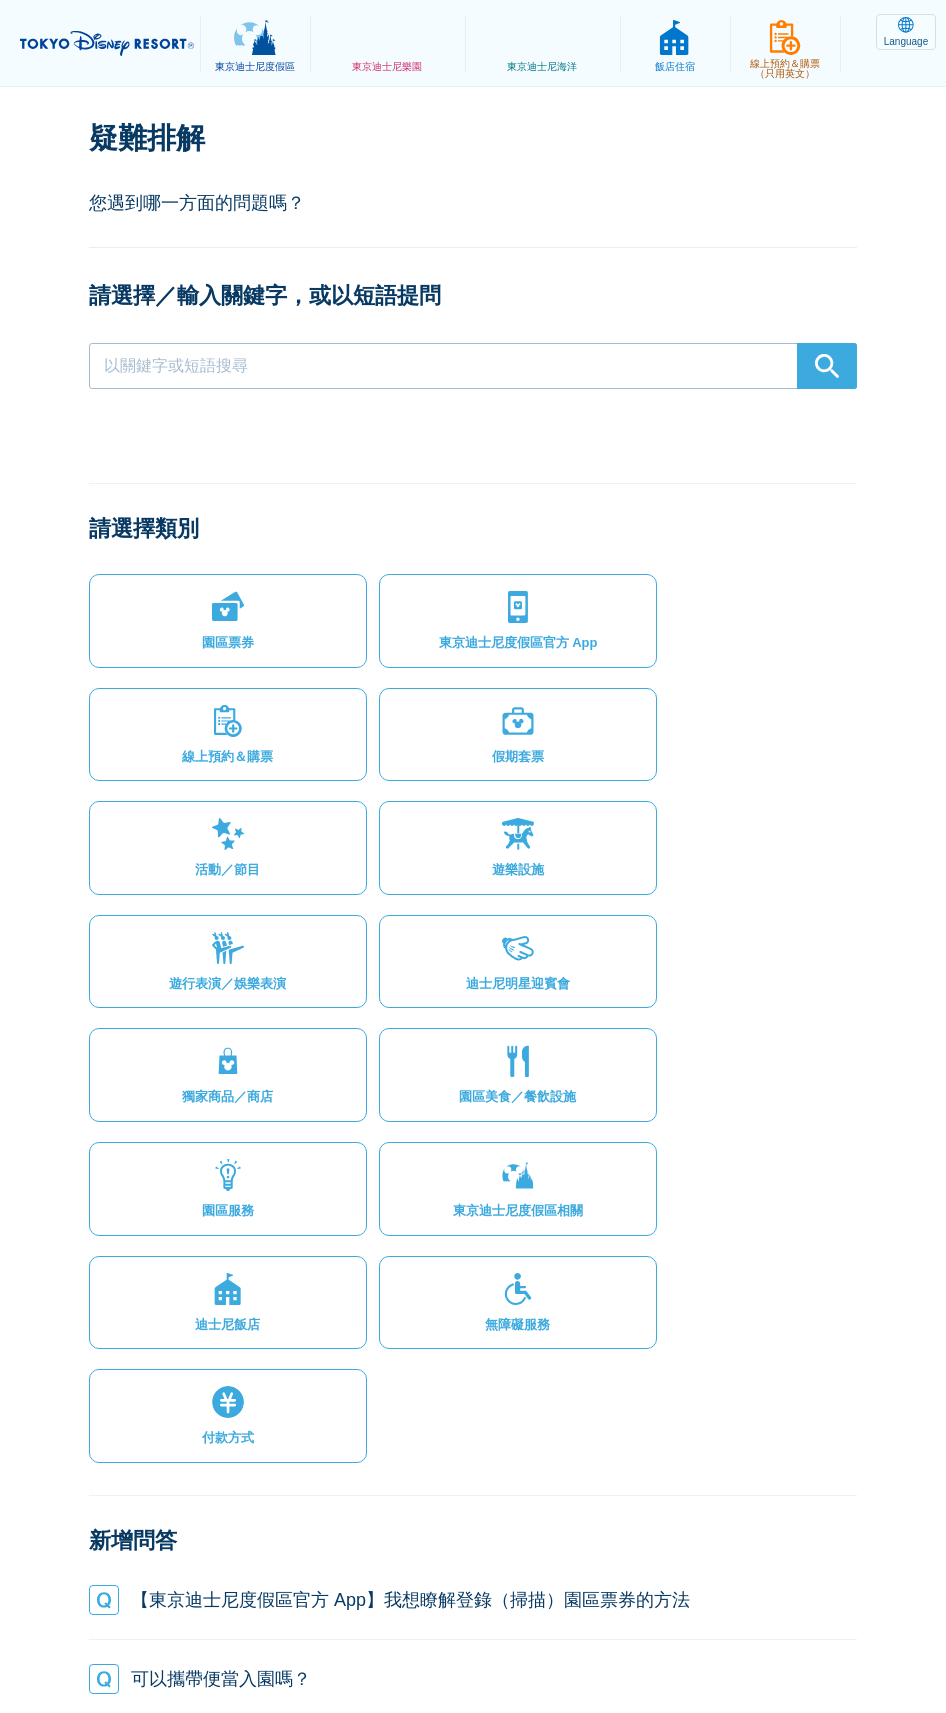 This screenshot has width=946, height=1713. Describe the element at coordinates (179, 575) in the screenshot. I see `[button]` at that location.